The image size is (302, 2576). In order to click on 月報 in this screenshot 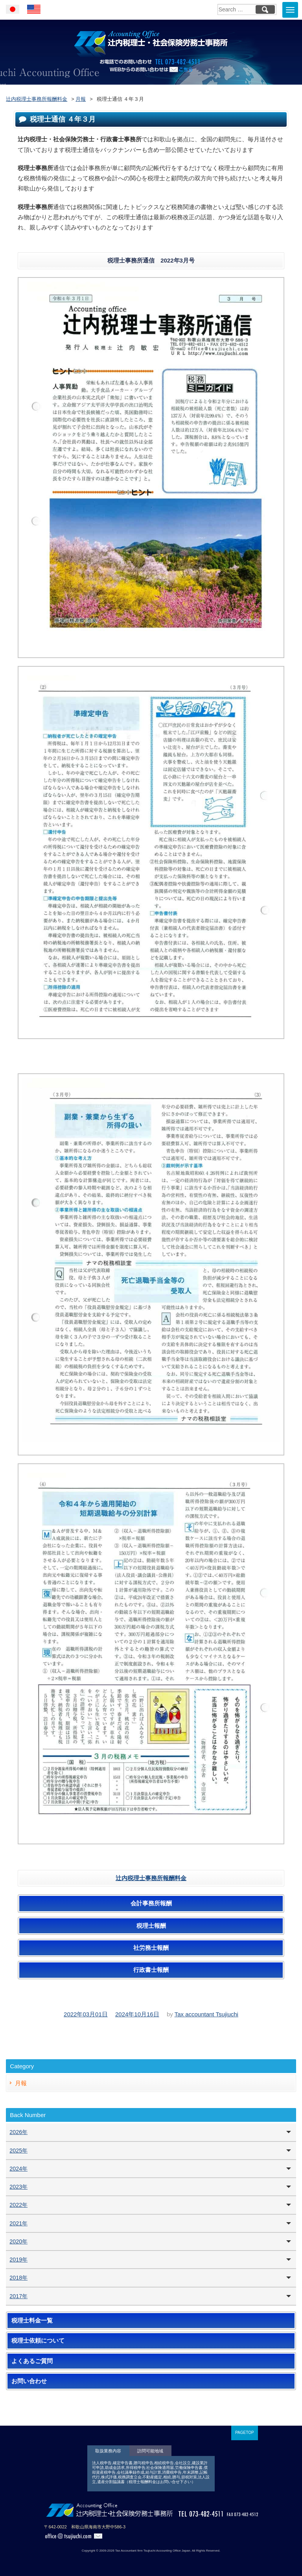, I will do `click(21, 2083)`.